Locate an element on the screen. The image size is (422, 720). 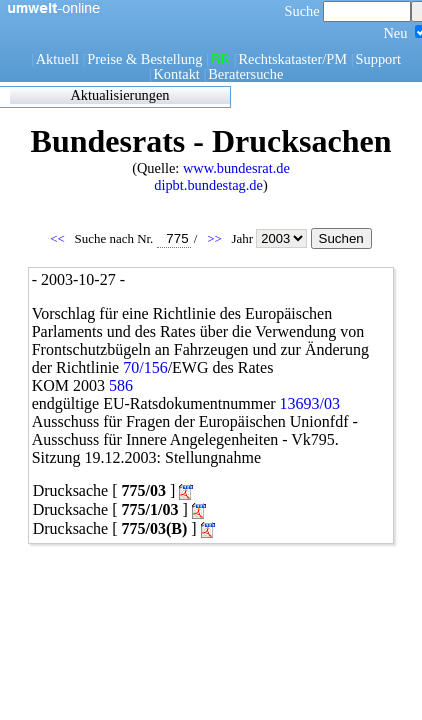
dipbt.bundestag.de is located at coordinates (208, 185).